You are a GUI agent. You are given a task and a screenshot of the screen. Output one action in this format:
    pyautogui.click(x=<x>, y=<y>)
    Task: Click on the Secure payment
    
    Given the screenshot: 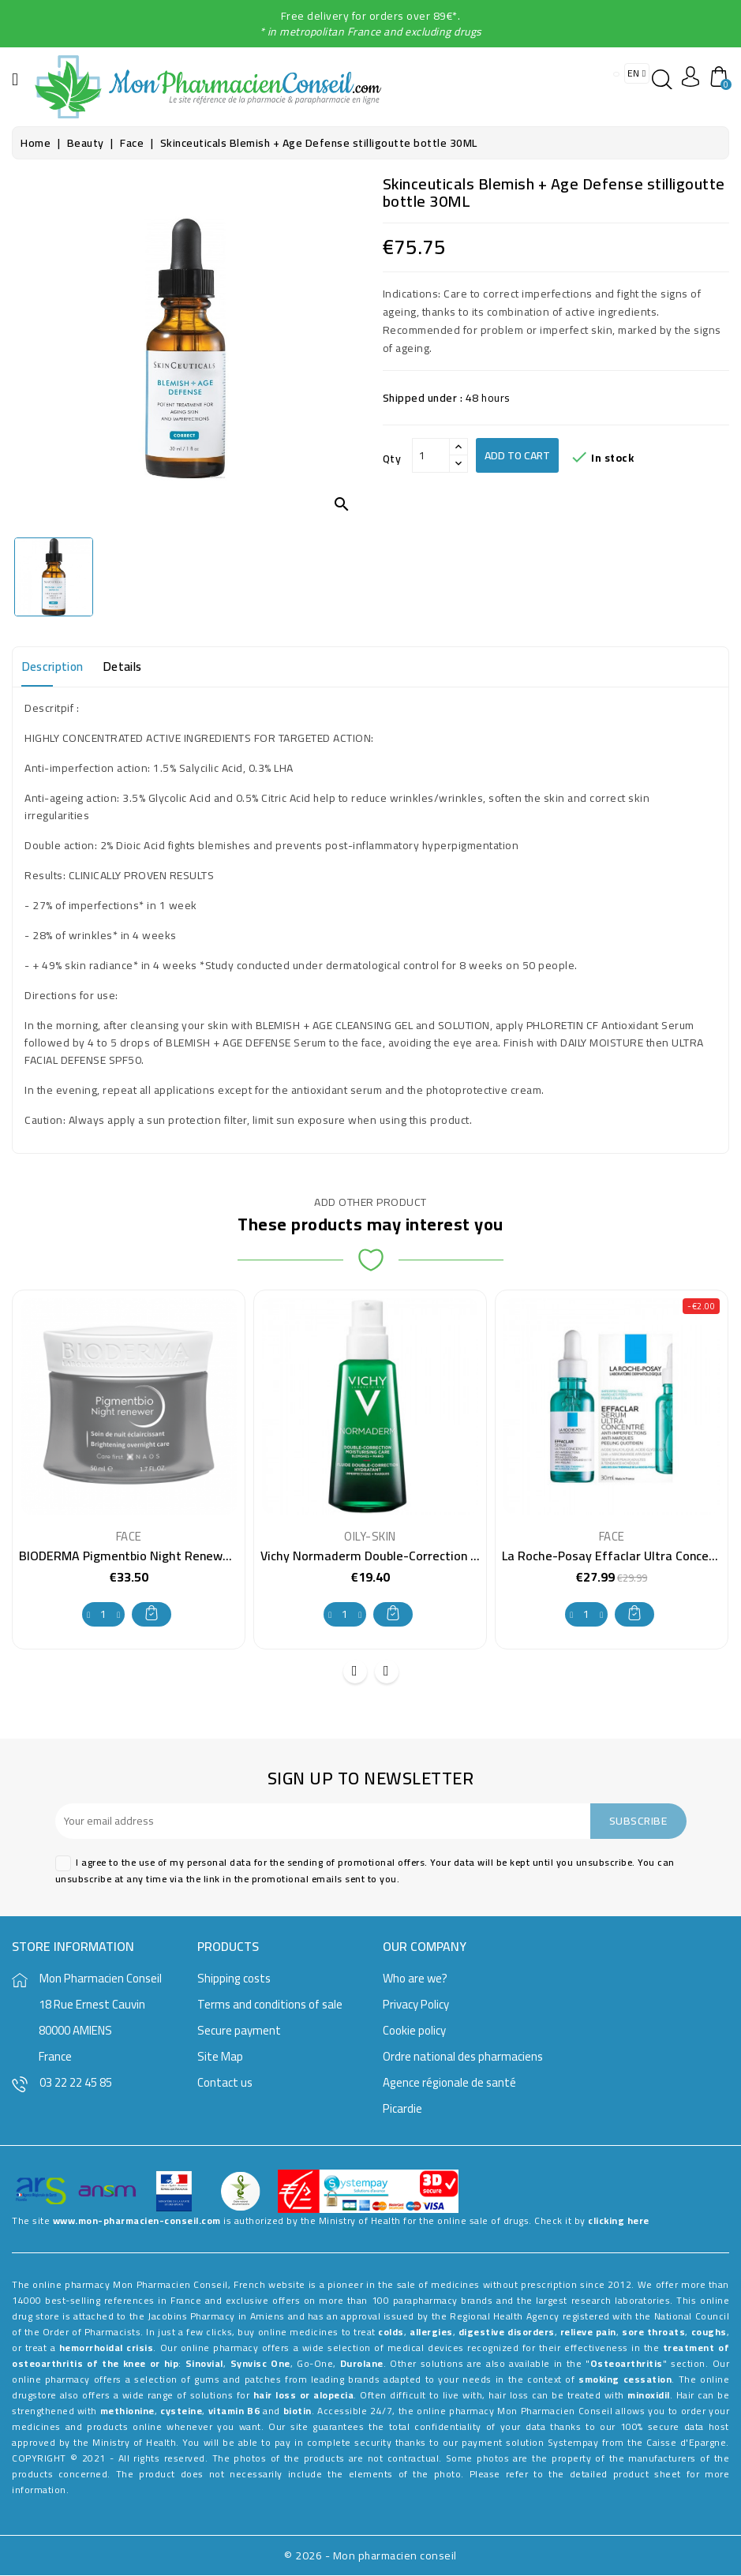 What is the action you would take?
    pyautogui.click(x=239, y=2031)
    